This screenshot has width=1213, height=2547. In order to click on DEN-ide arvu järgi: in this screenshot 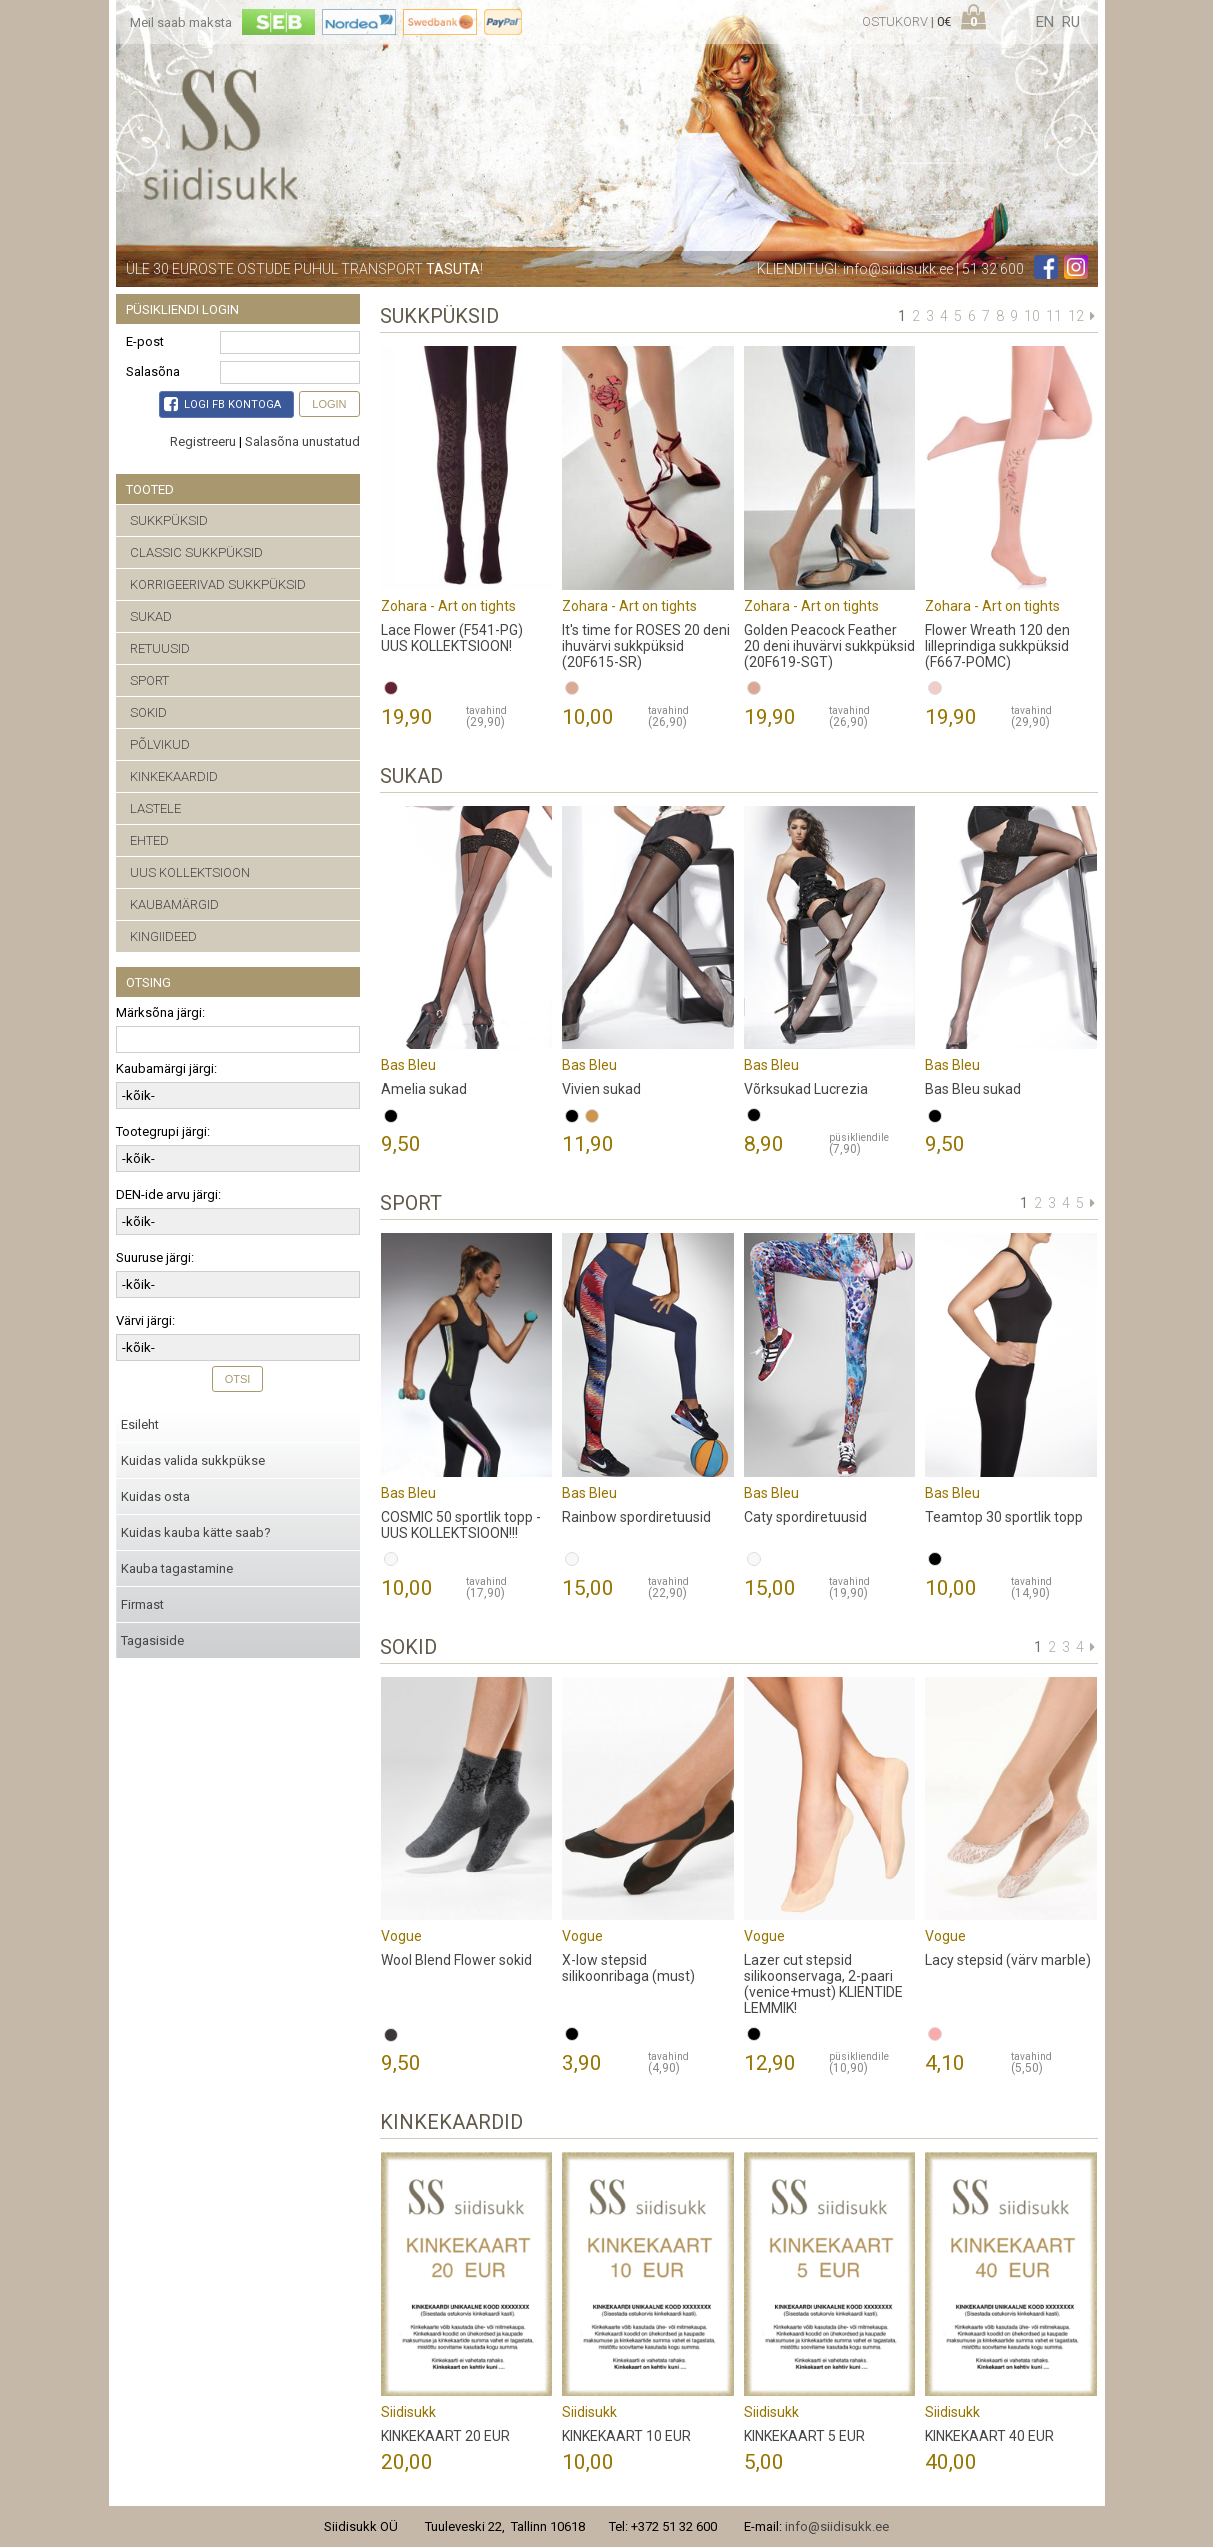, I will do `click(168, 1194)`.